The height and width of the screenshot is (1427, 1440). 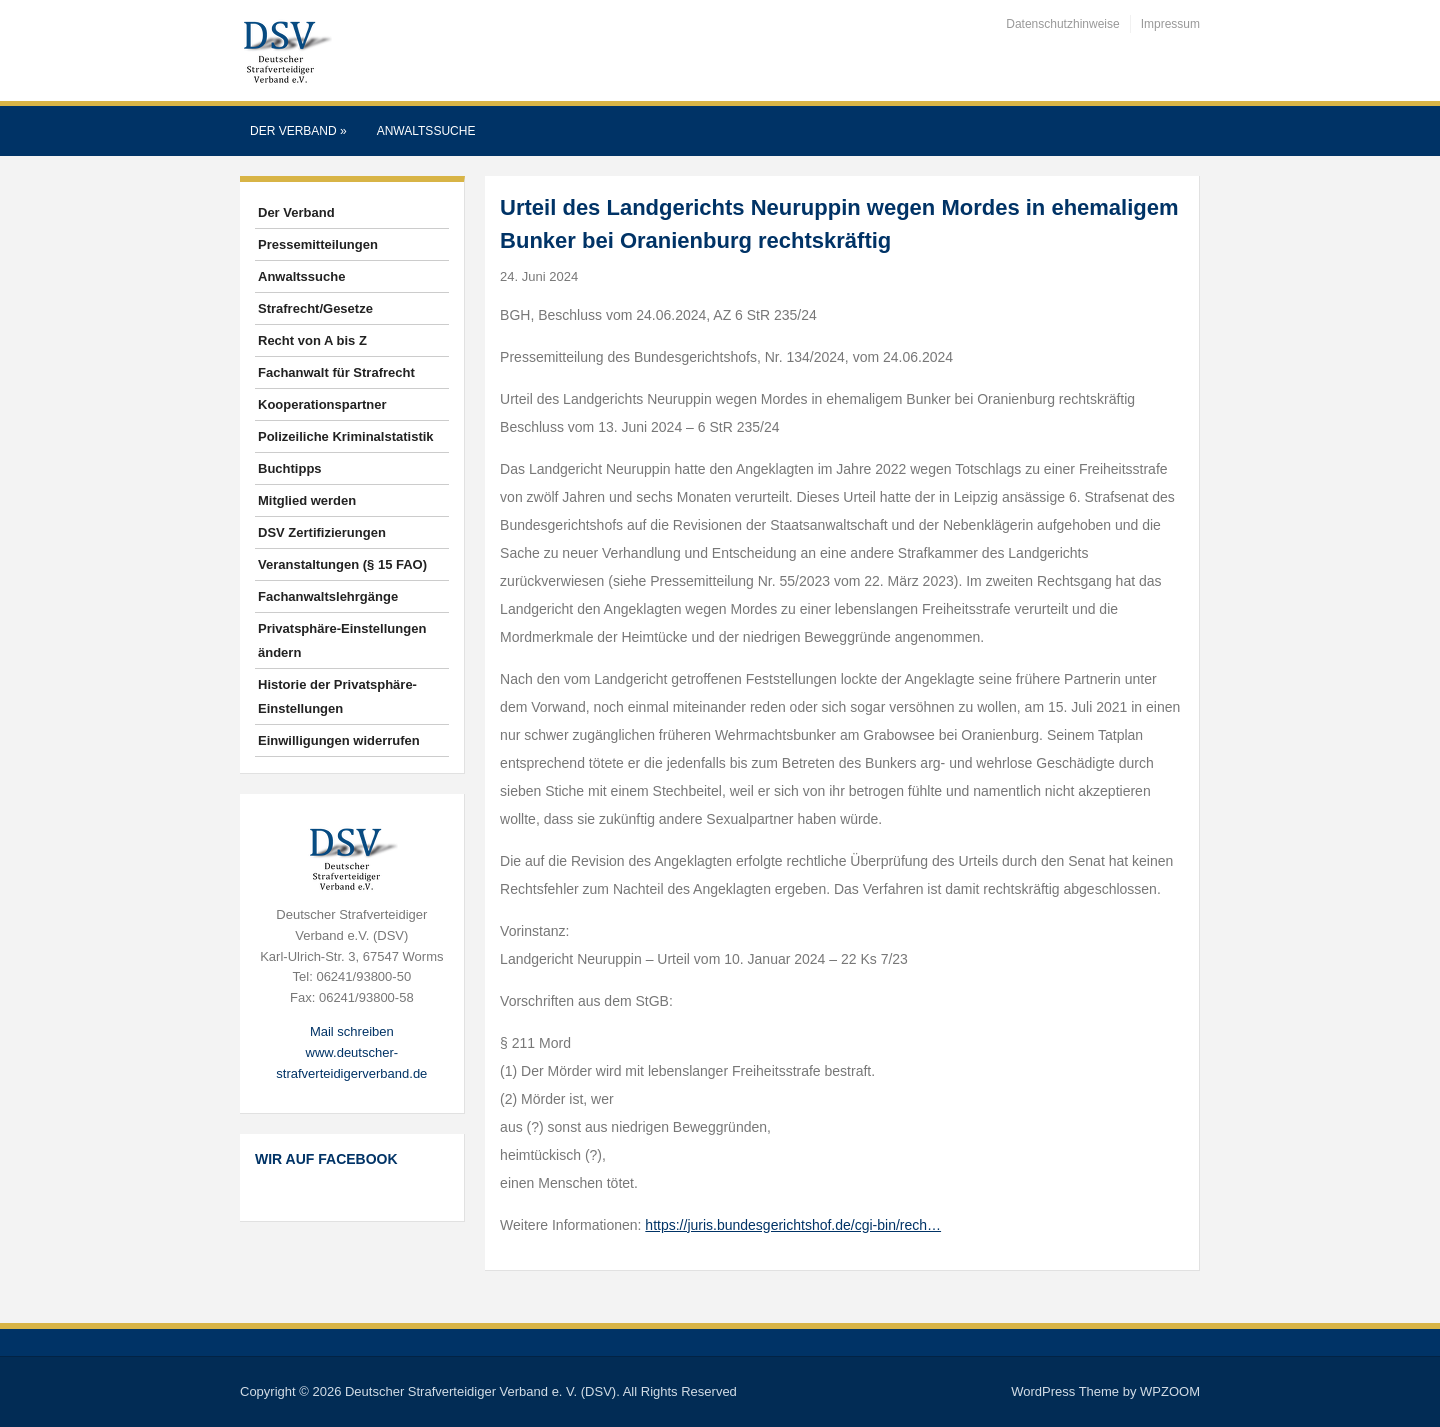 What do you see at coordinates (322, 532) in the screenshot?
I see `DSV Zertifizierungen` at bounding box center [322, 532].